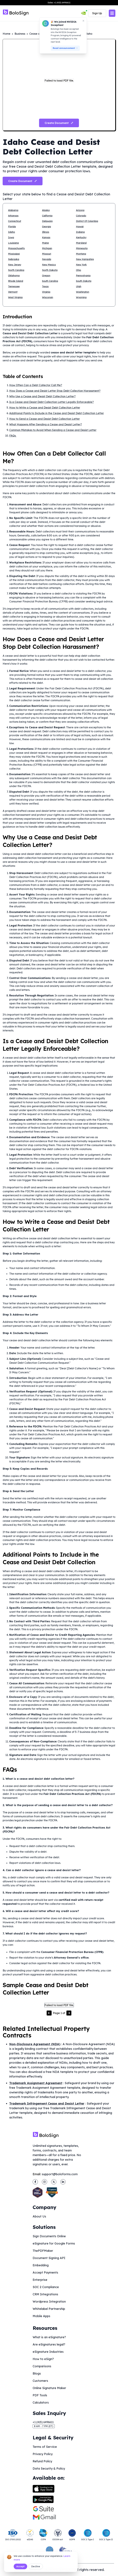  Describe the element at coordinates (22, 181) in the screenshot. I see `Create Document` at that location.